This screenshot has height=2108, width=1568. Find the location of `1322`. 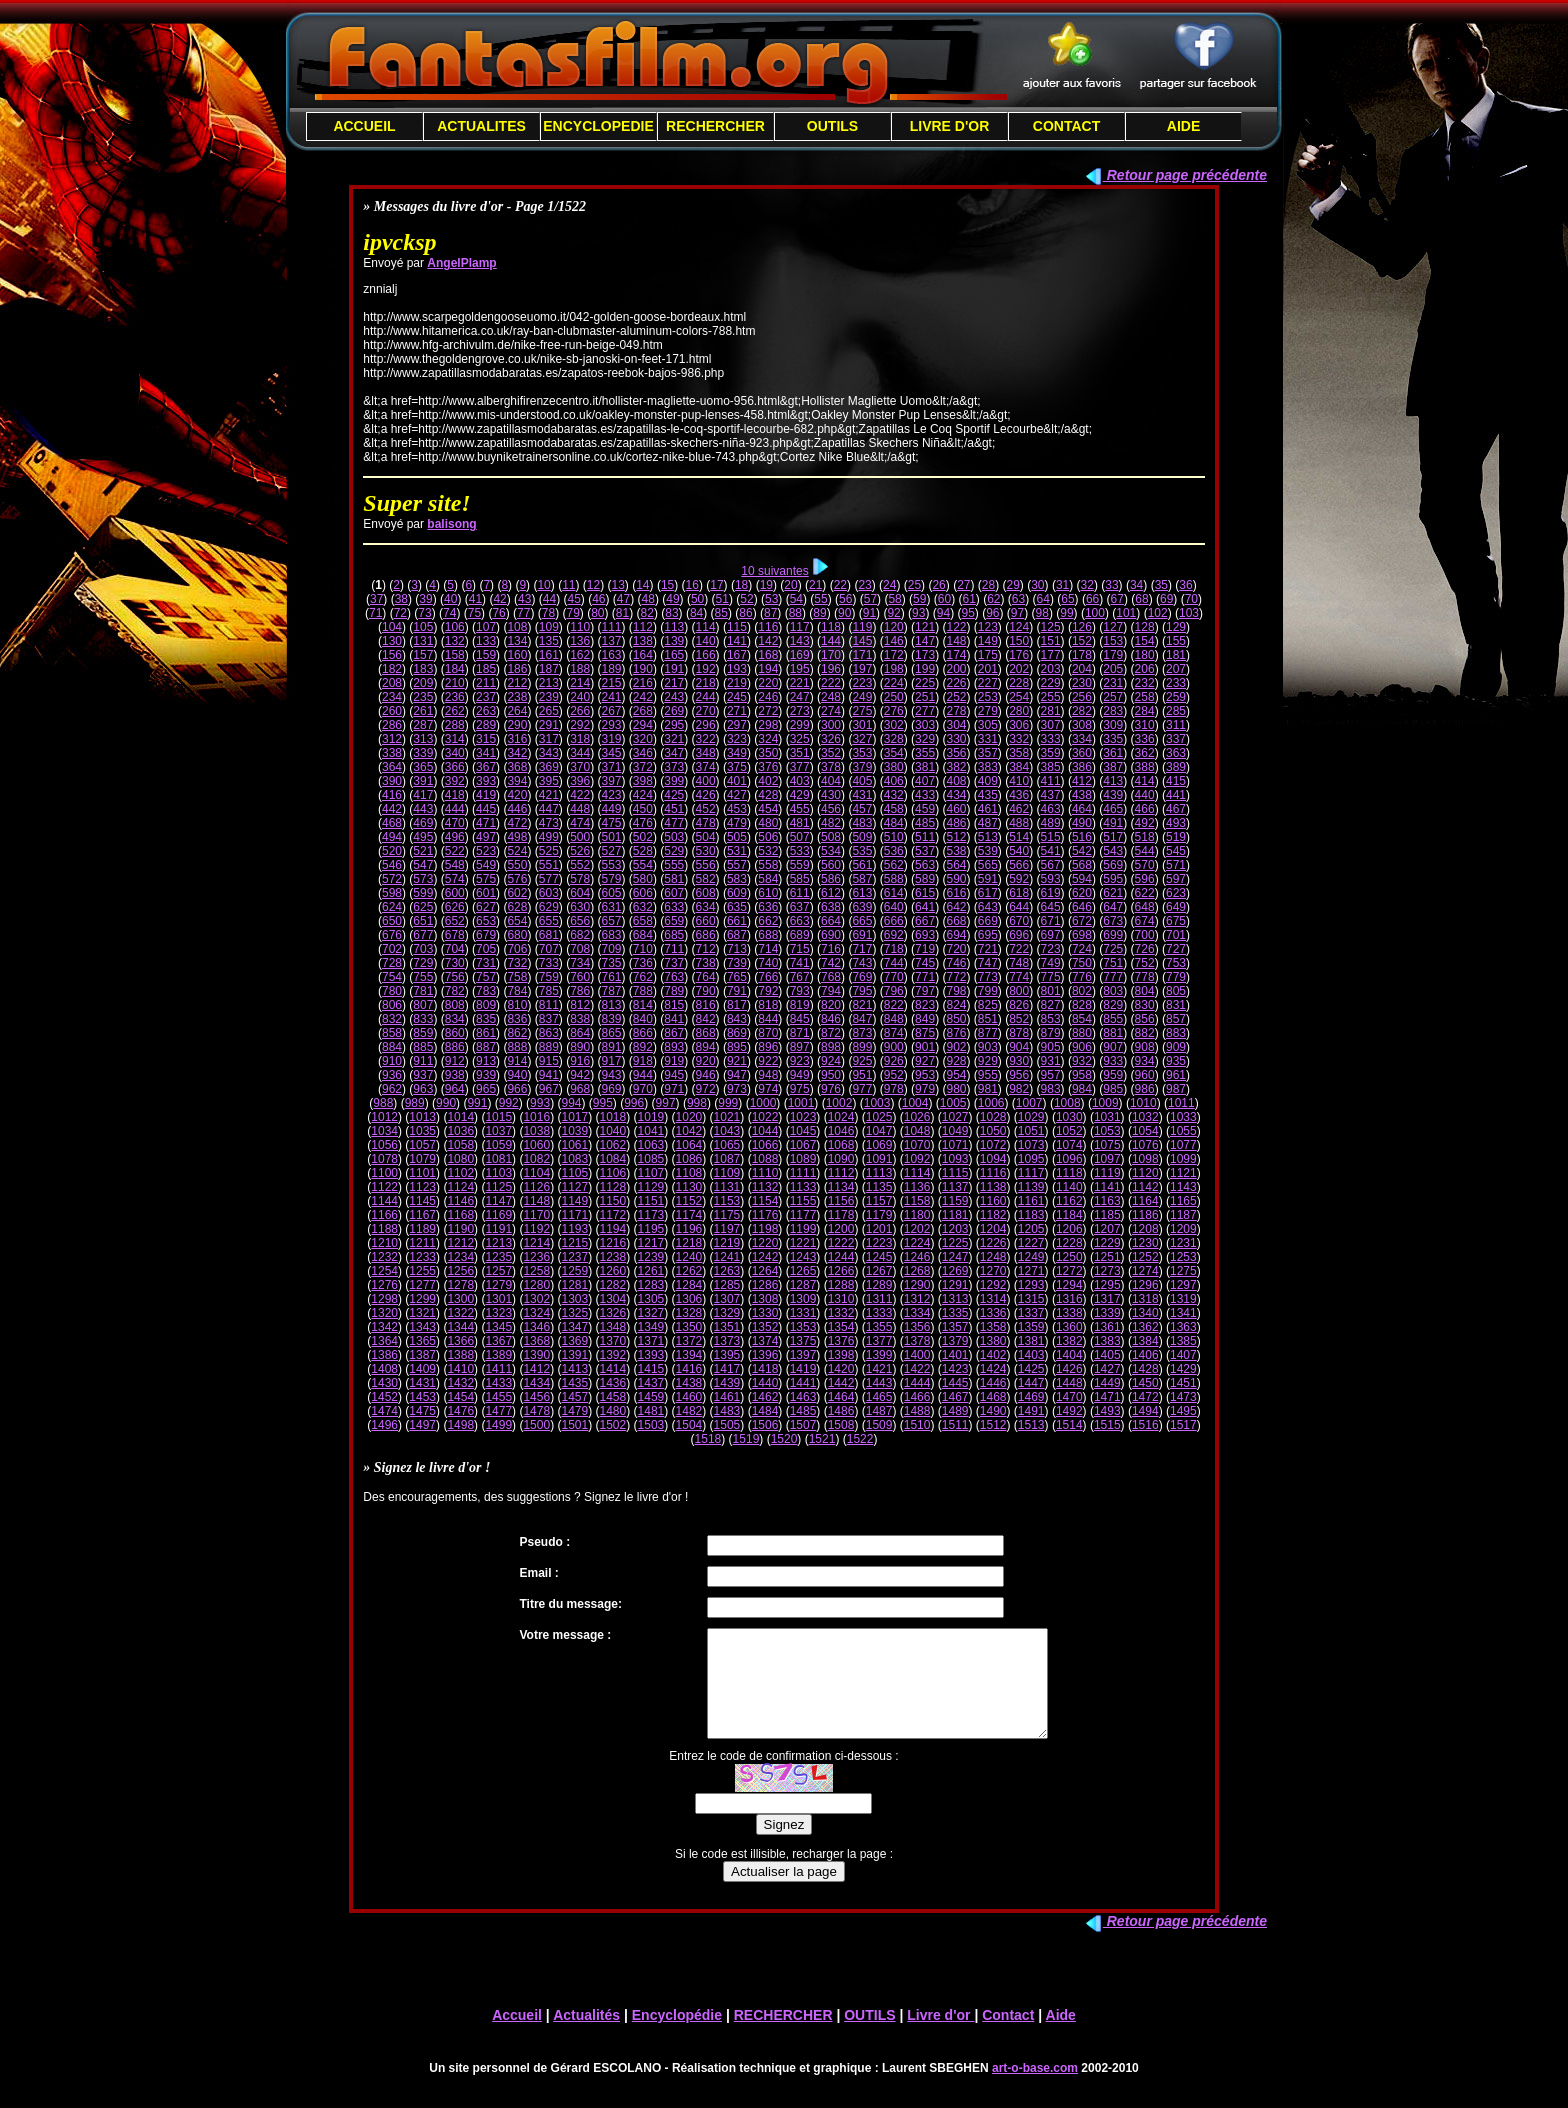

1322 is located at coordinates (460, 1313).